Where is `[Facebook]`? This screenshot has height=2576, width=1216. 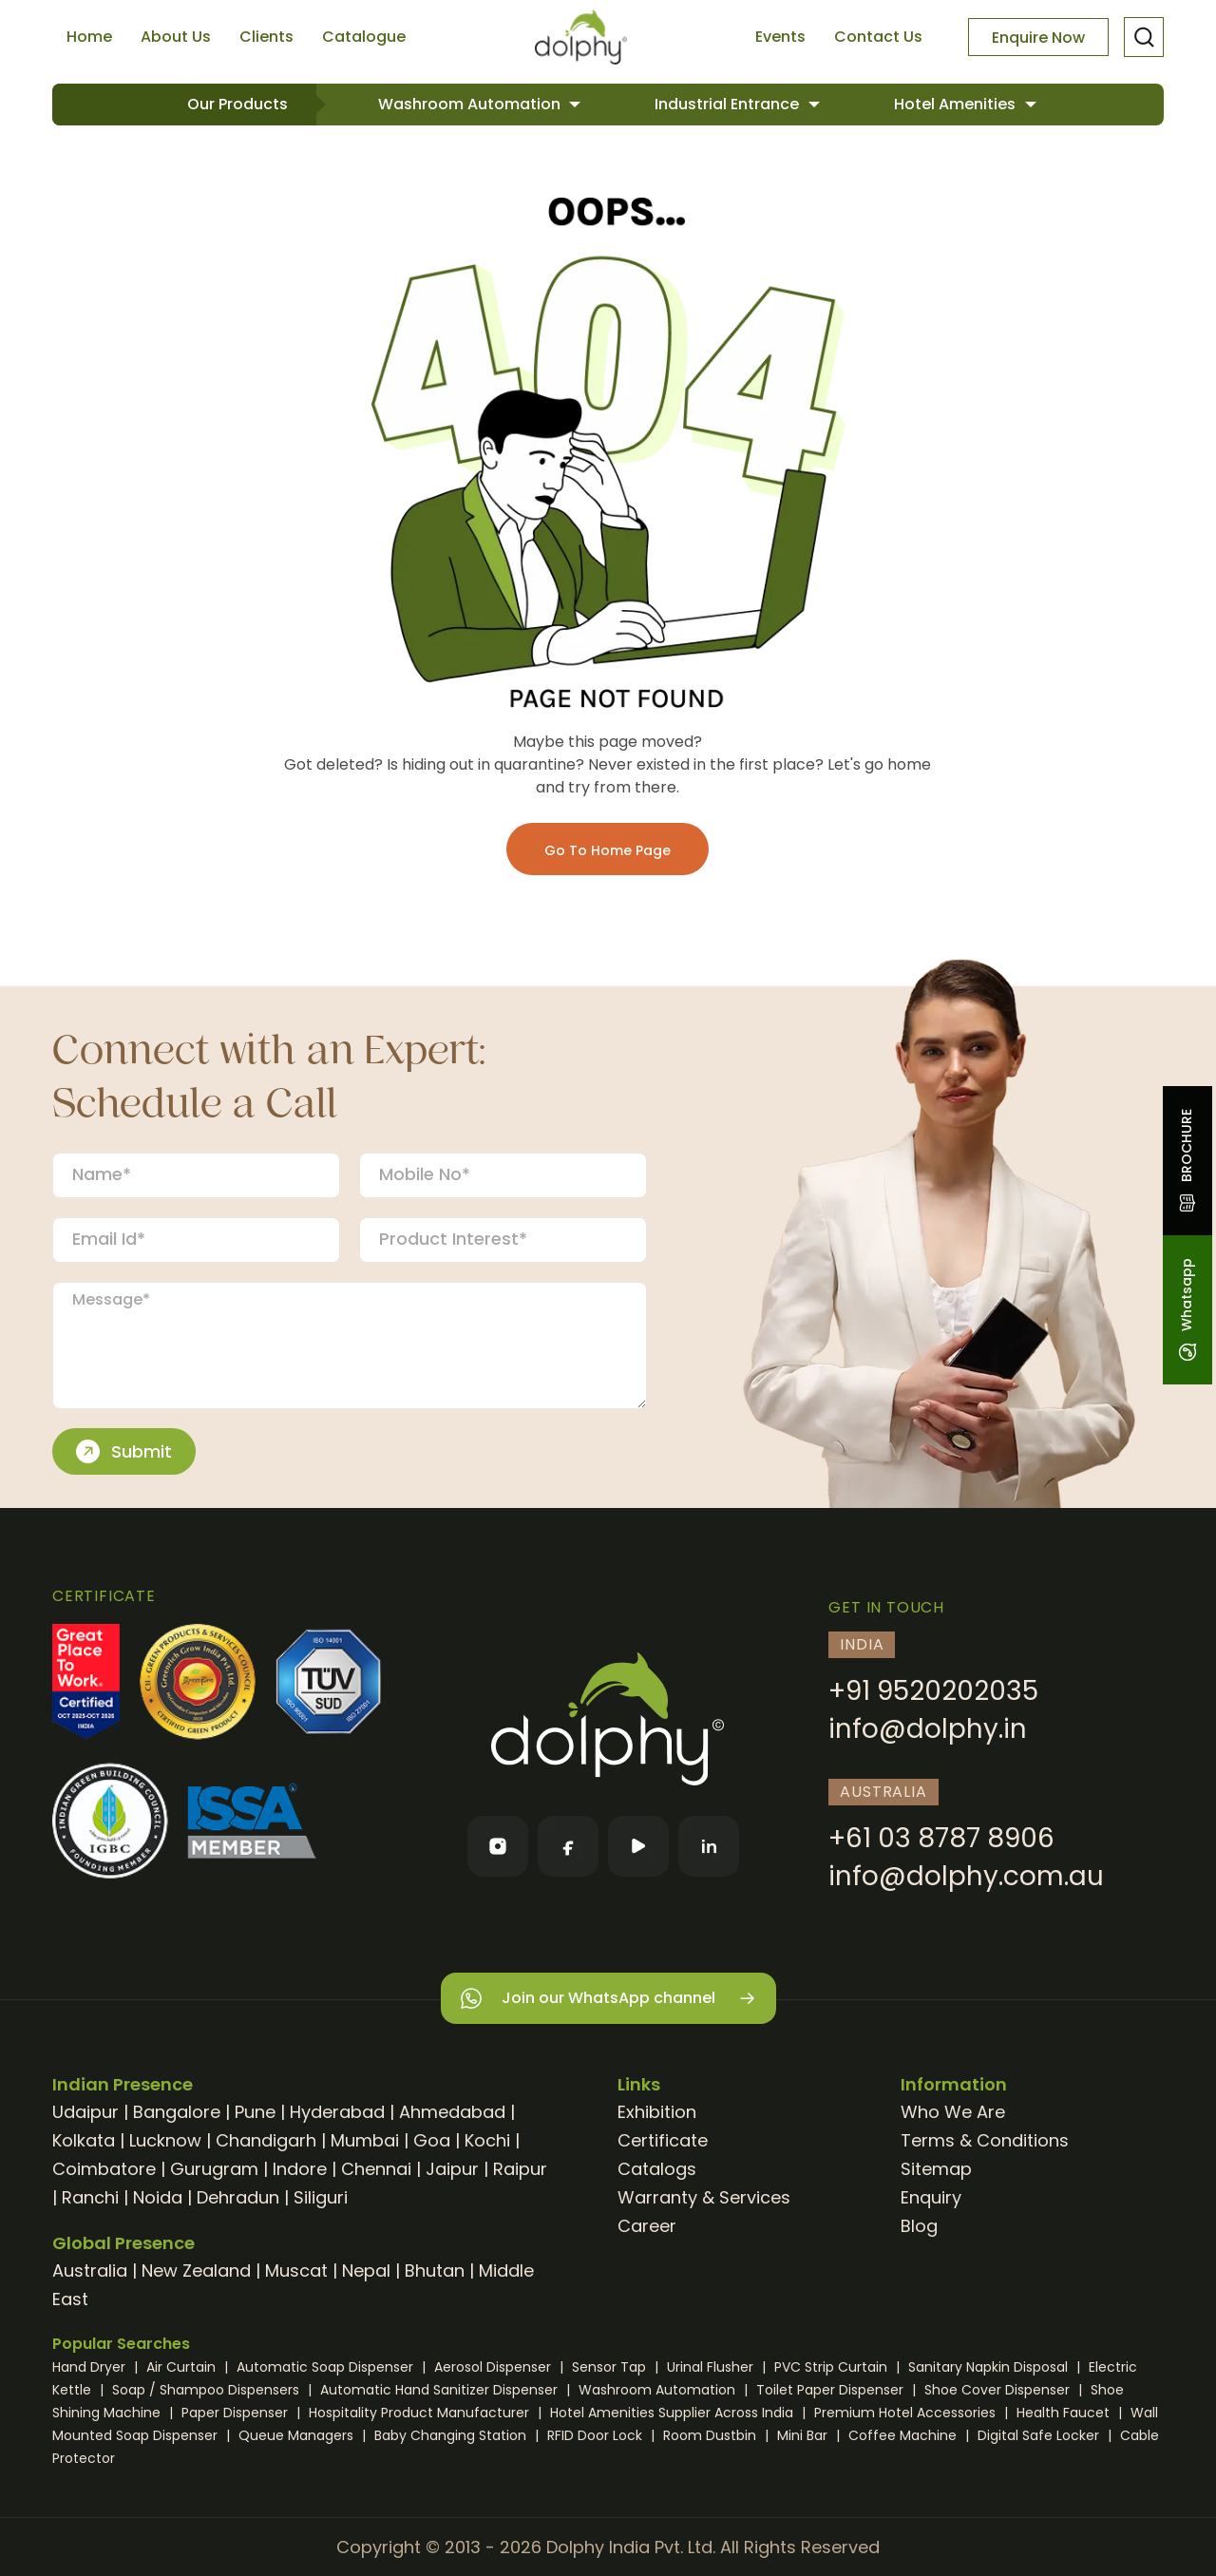
[Facebook] is located at coordinates (568, 1846).